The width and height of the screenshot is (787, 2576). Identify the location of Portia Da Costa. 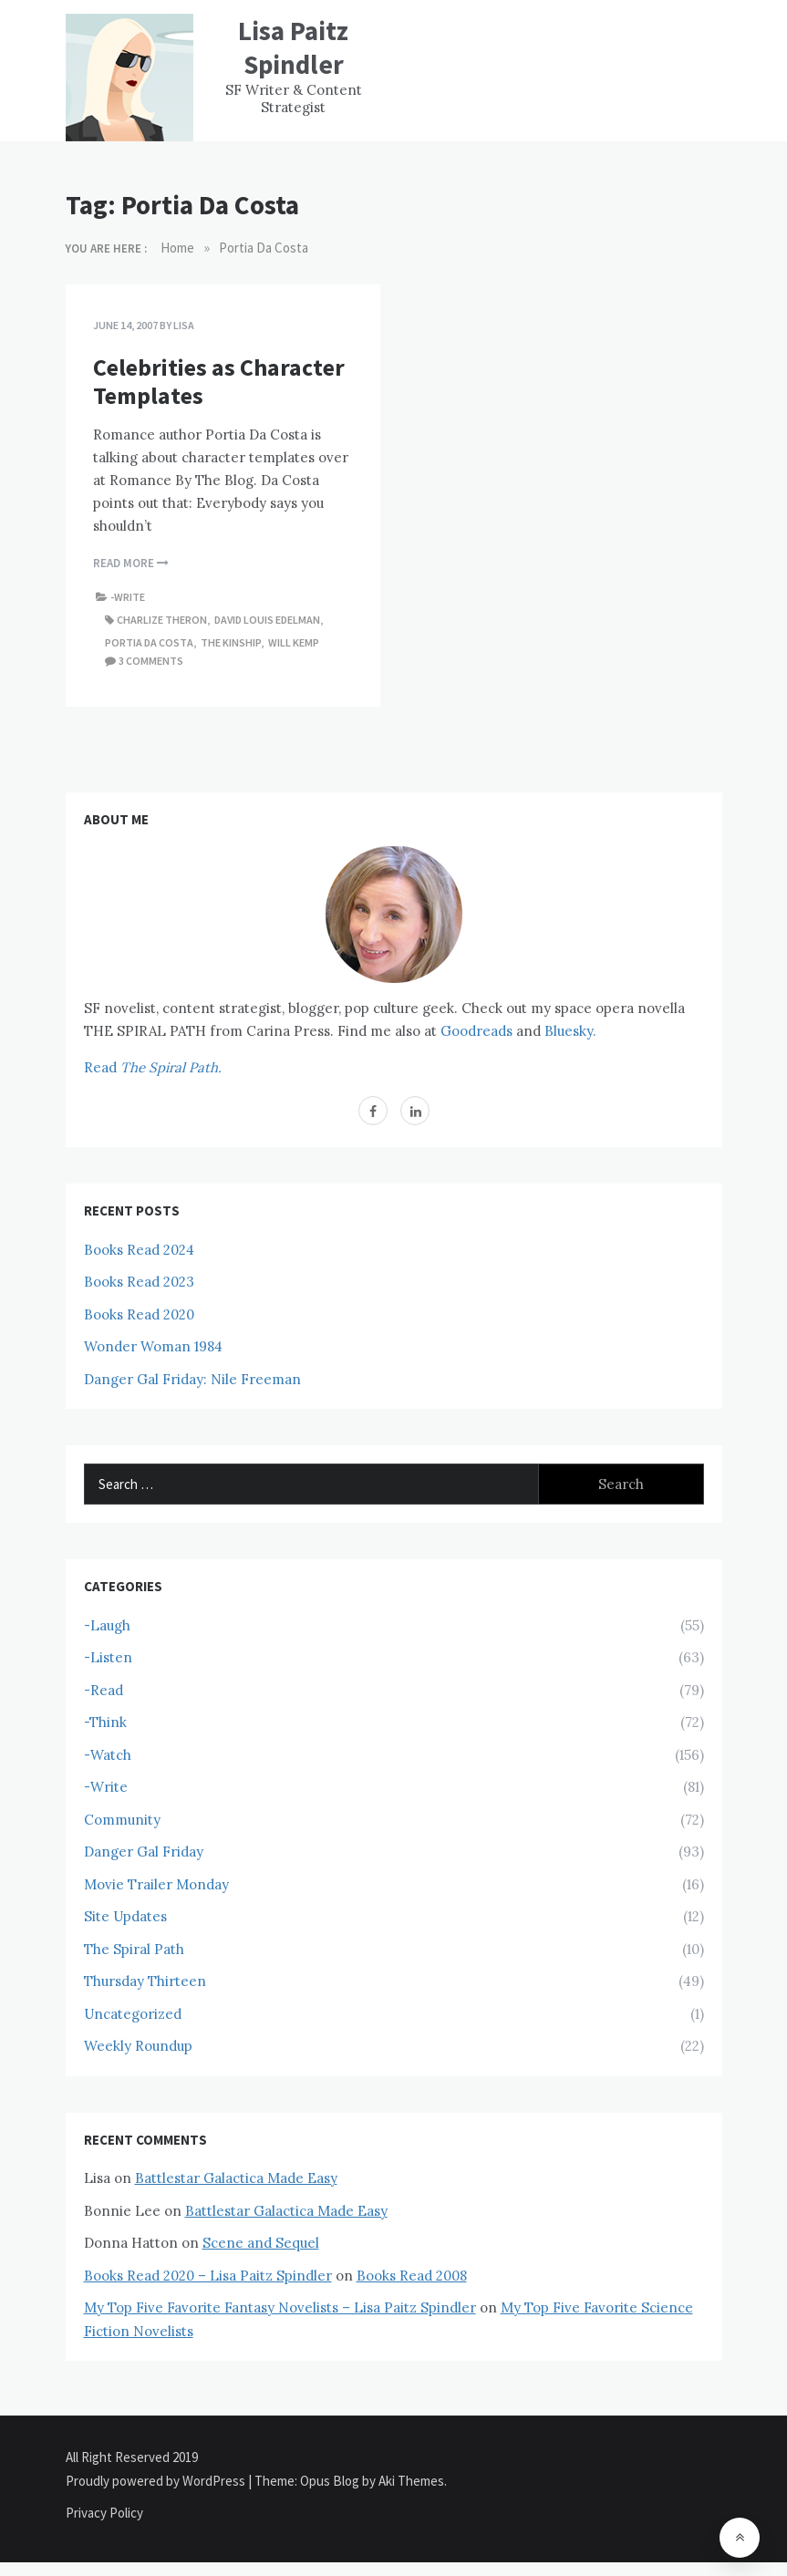
(149, 642).